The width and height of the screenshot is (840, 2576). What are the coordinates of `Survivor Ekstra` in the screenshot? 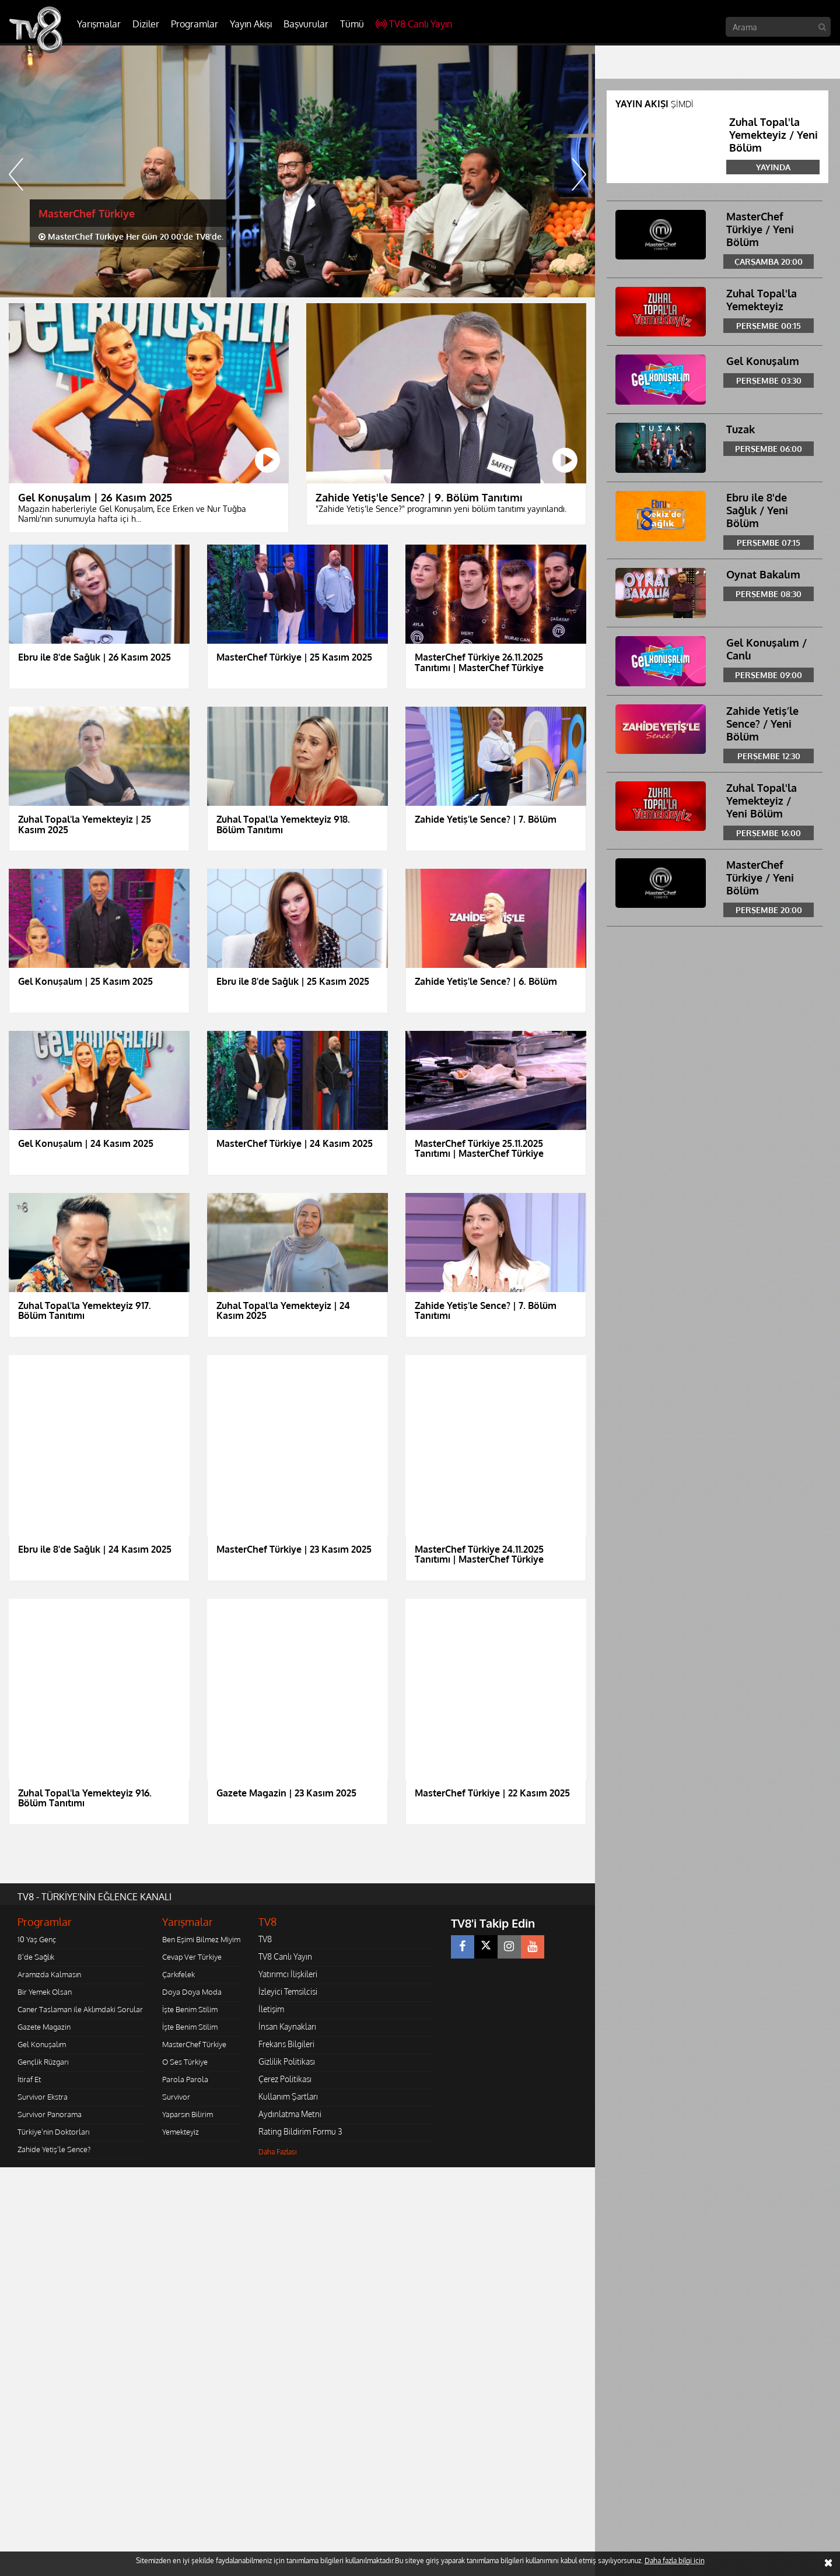 It's located at (43, 2096).